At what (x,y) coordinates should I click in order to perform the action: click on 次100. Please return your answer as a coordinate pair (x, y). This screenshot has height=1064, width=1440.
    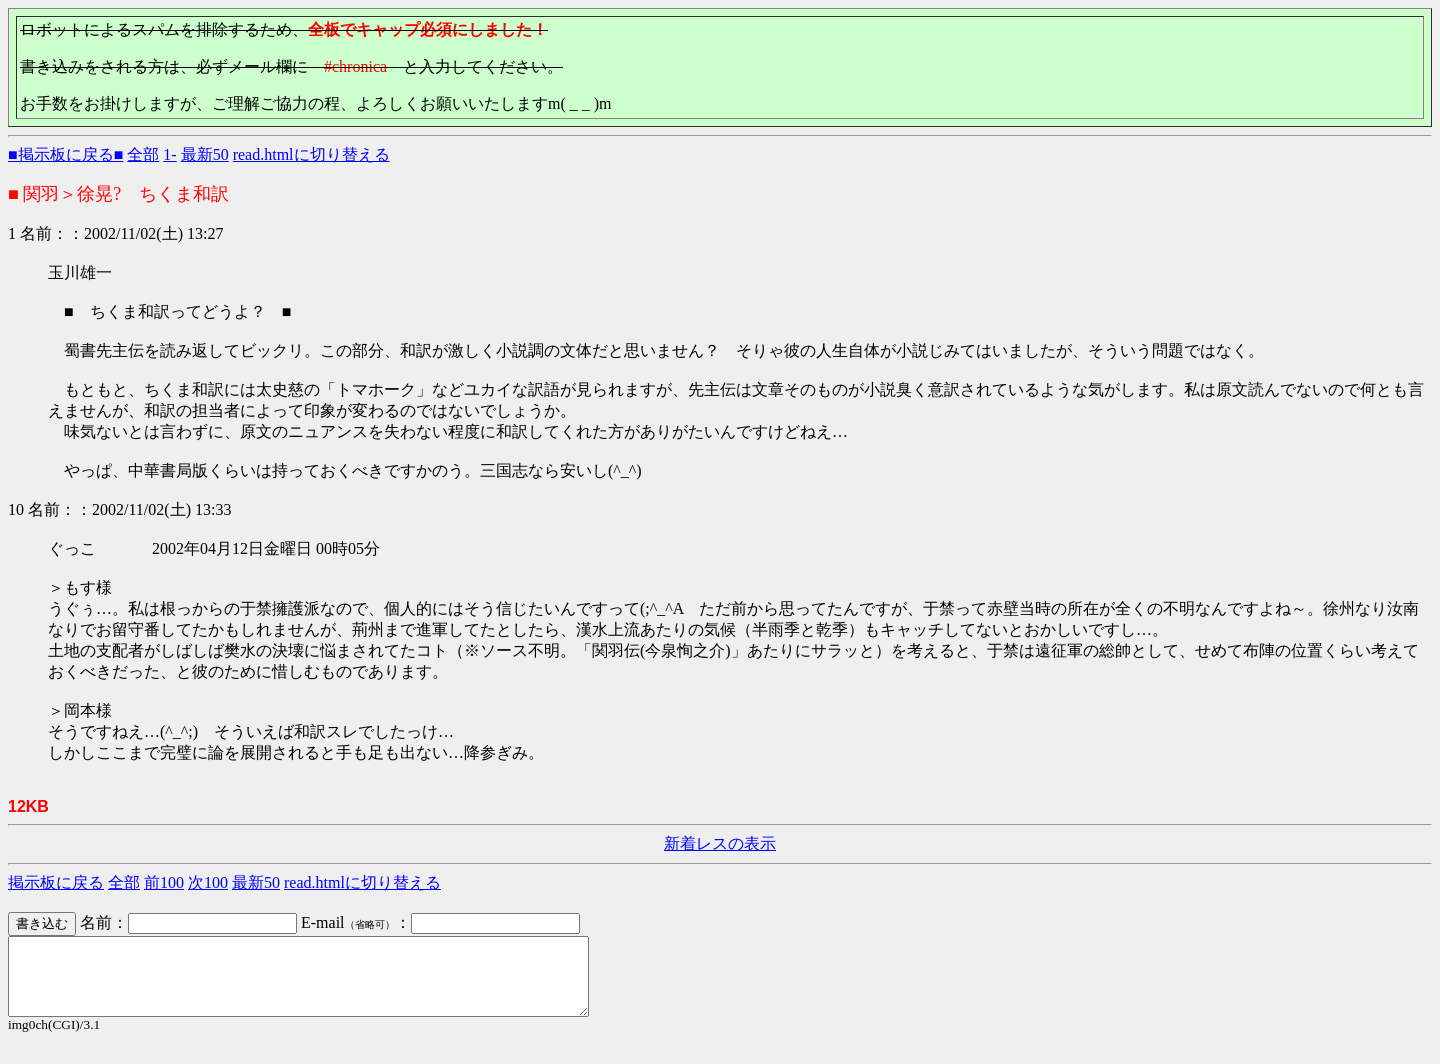
    Looking at the image, I should click on (208, 882).